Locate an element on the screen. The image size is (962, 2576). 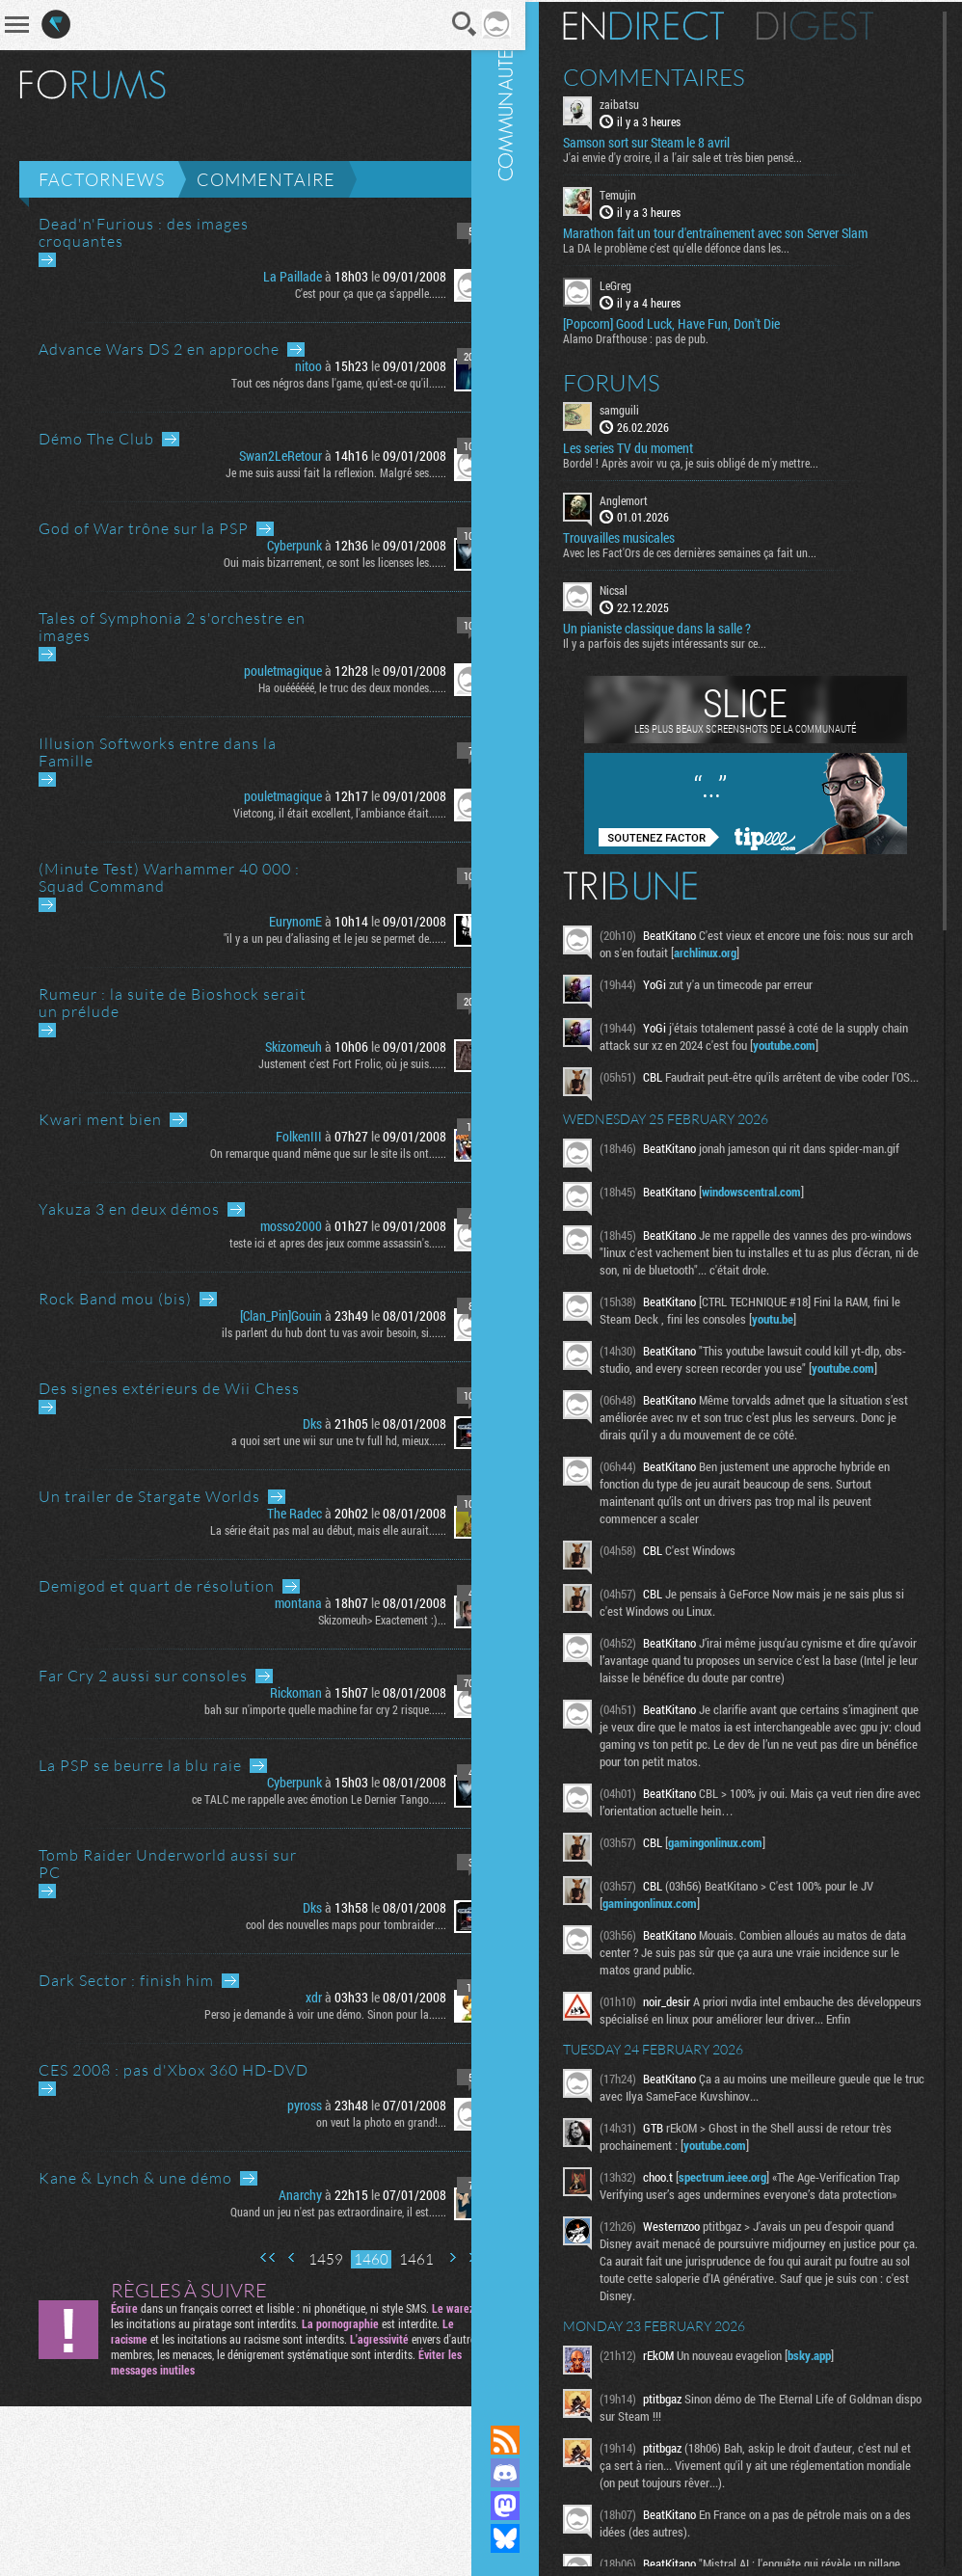
youtube.com is located at coordinates (841, 1043).